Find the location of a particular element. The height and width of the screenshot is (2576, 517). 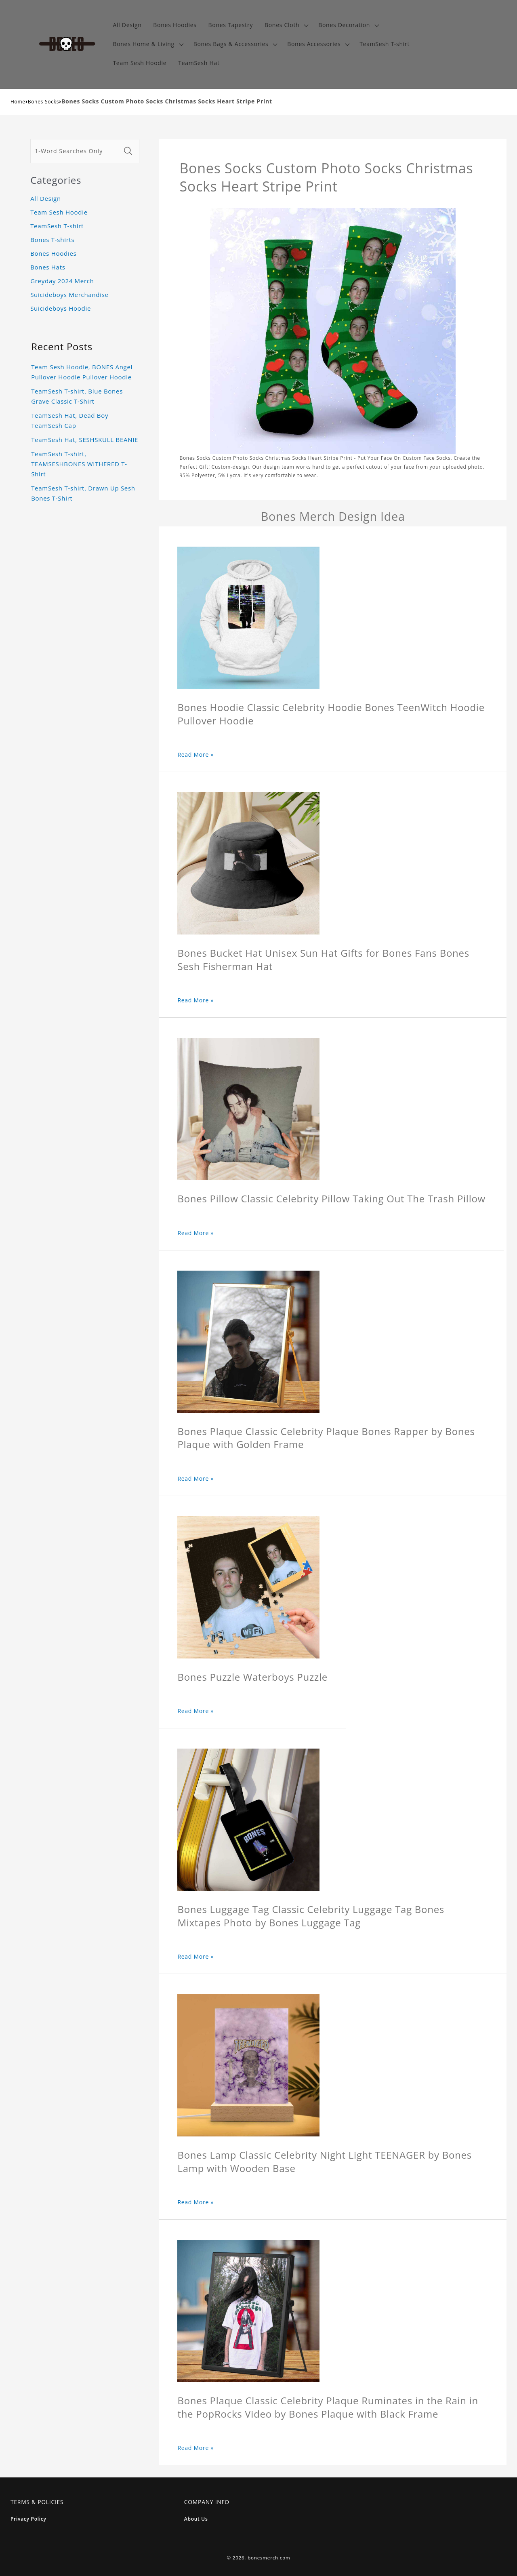

bonesmerch.com is located at coordinates (269, 2558).